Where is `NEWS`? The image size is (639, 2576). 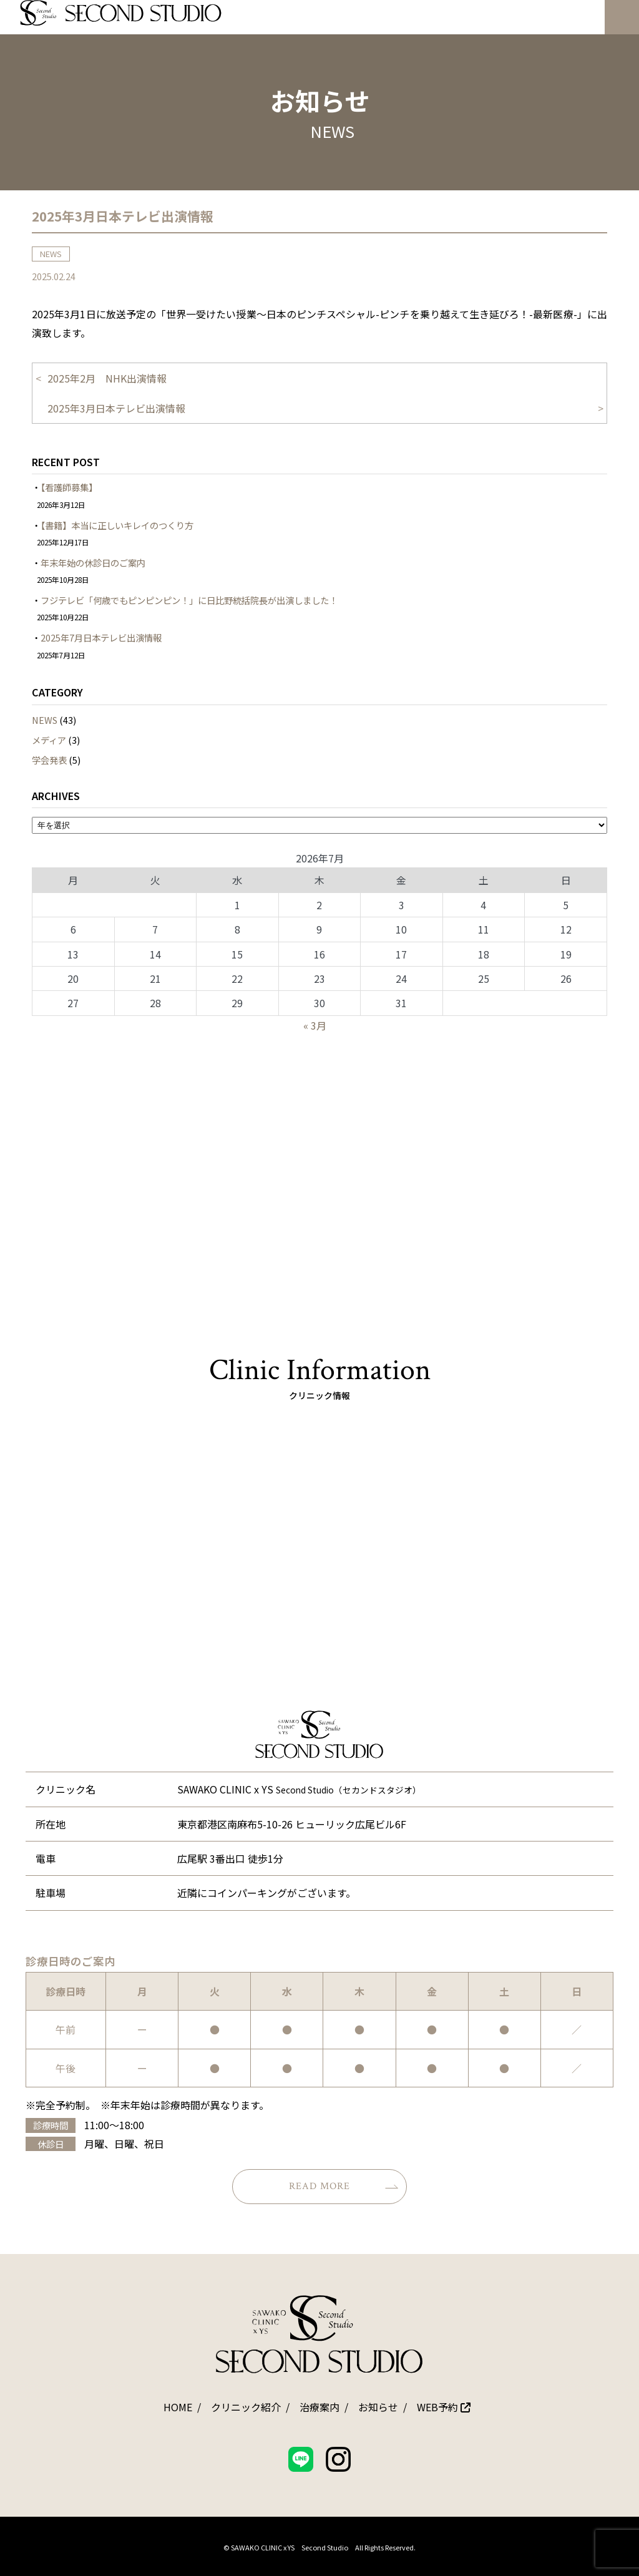 NEWS is located at coordinates (44, 719).